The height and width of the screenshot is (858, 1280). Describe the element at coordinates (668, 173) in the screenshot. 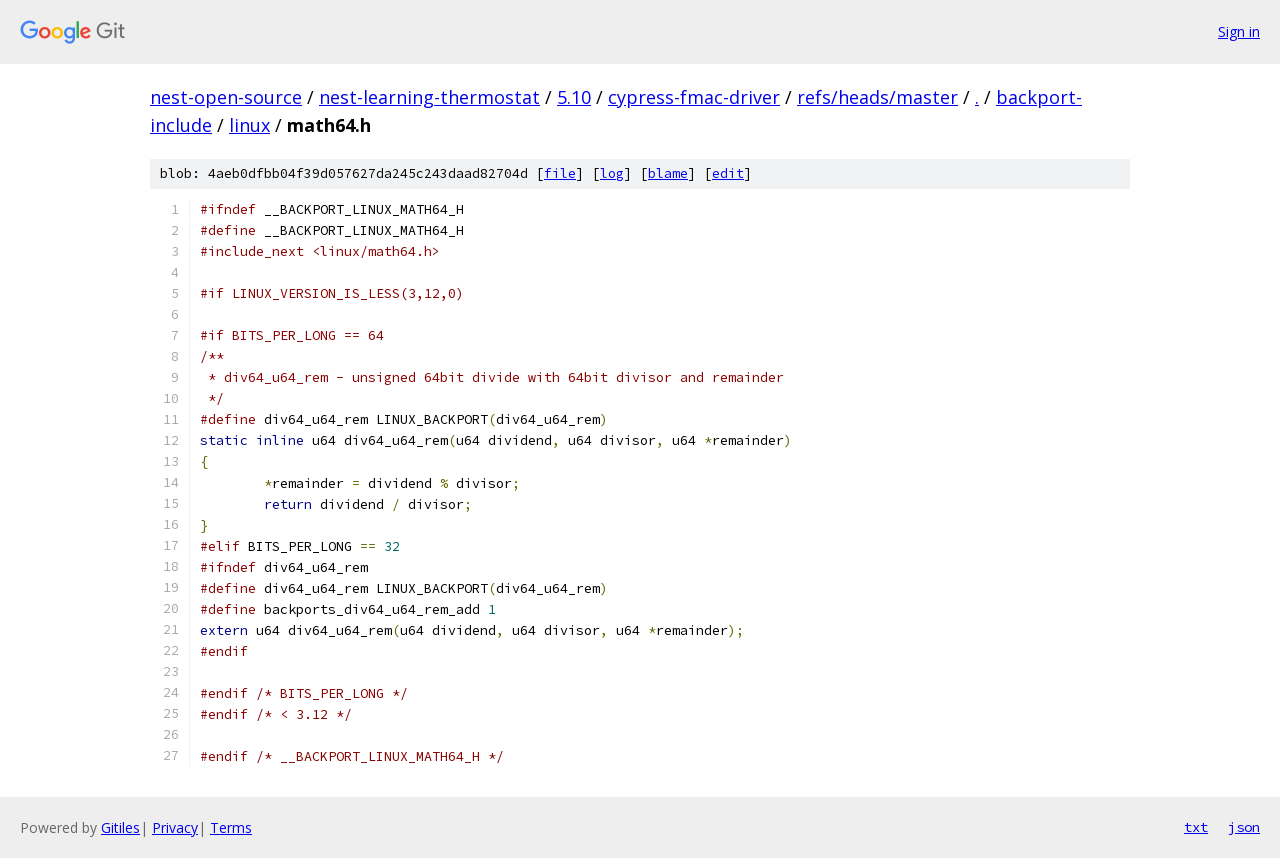

I see `blame` at that location.